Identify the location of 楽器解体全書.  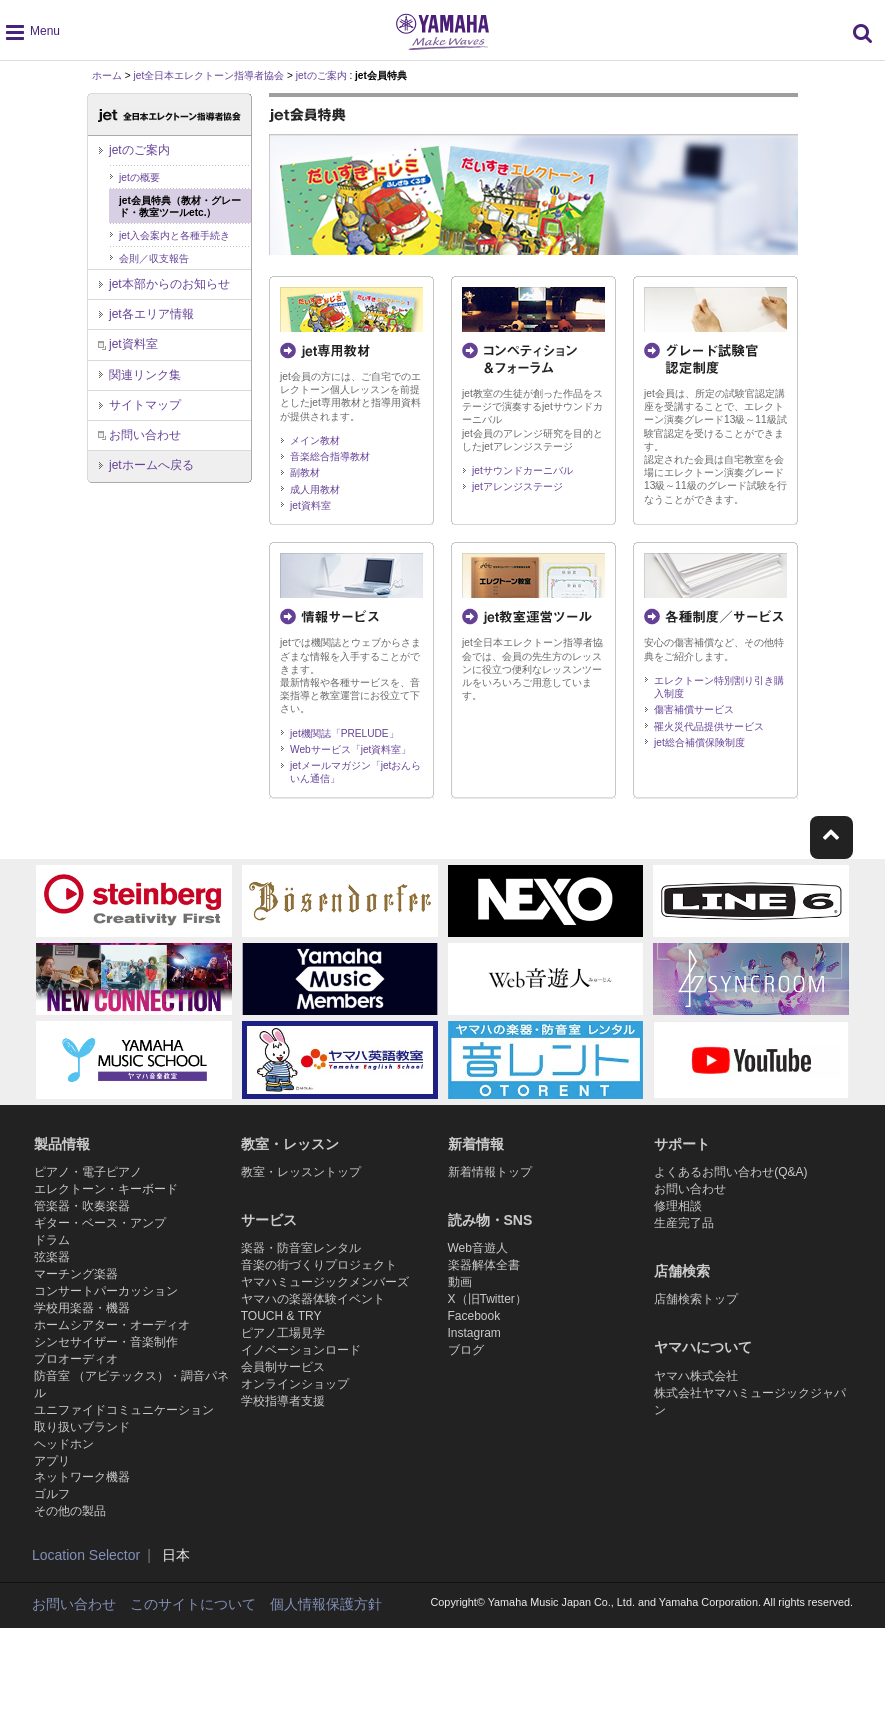
(484, 1278).